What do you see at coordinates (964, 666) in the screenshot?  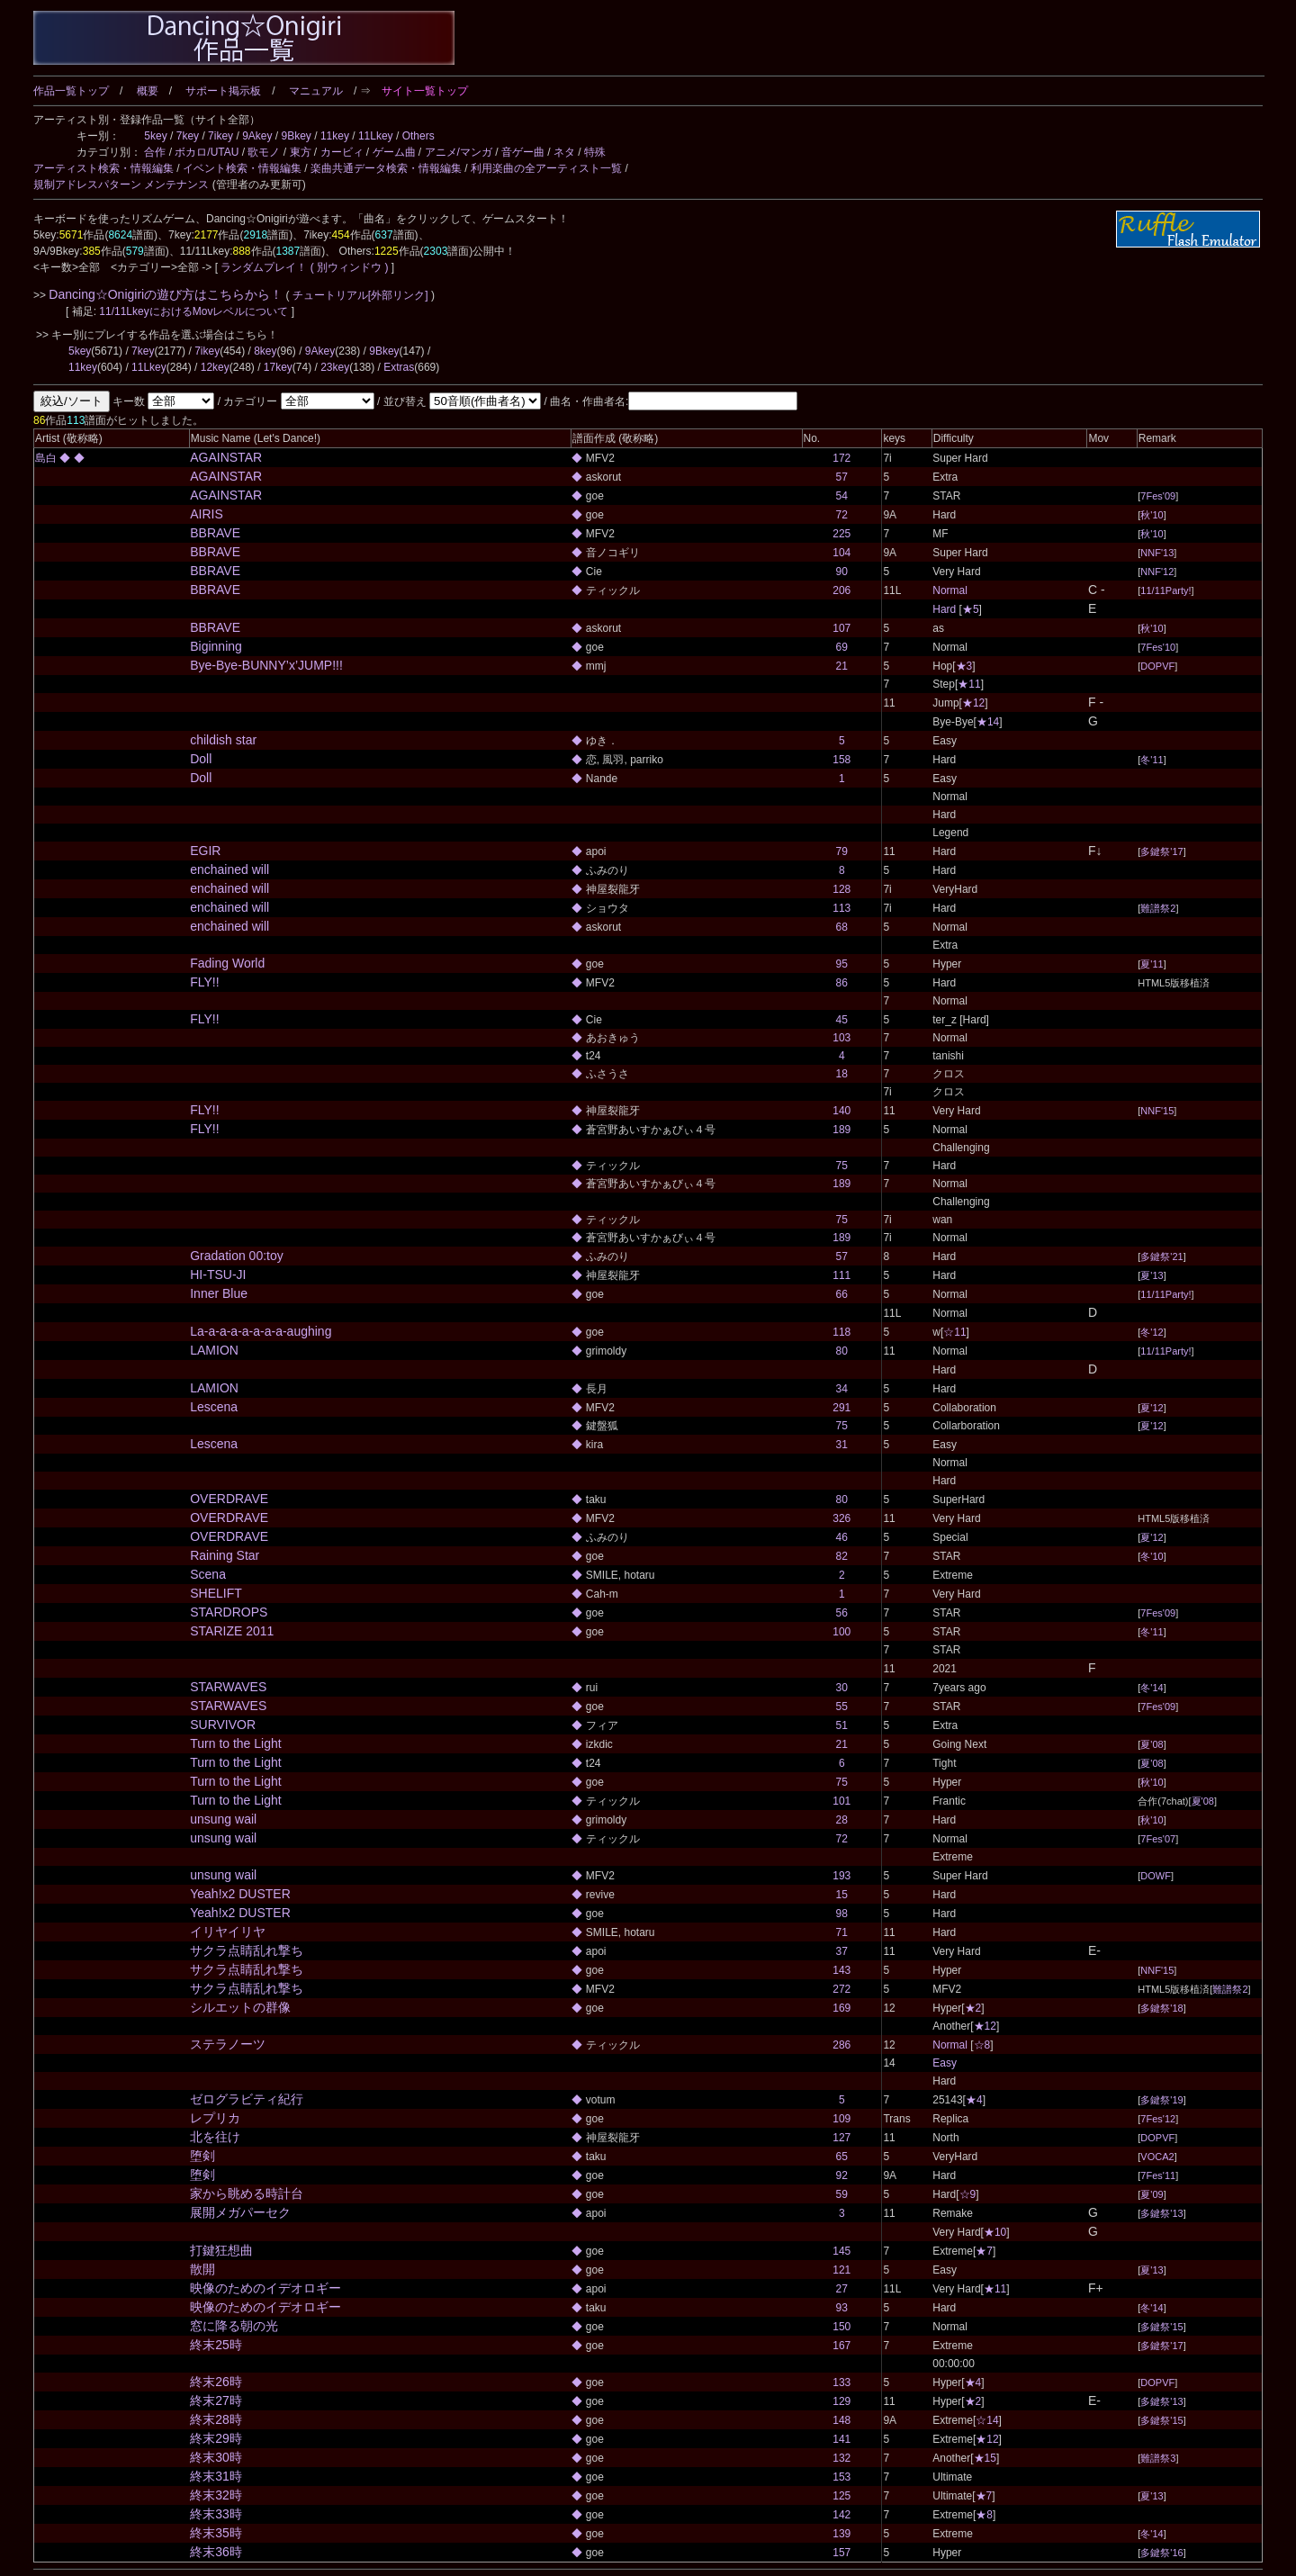 I see `★3` at bounding box center [964, 666].